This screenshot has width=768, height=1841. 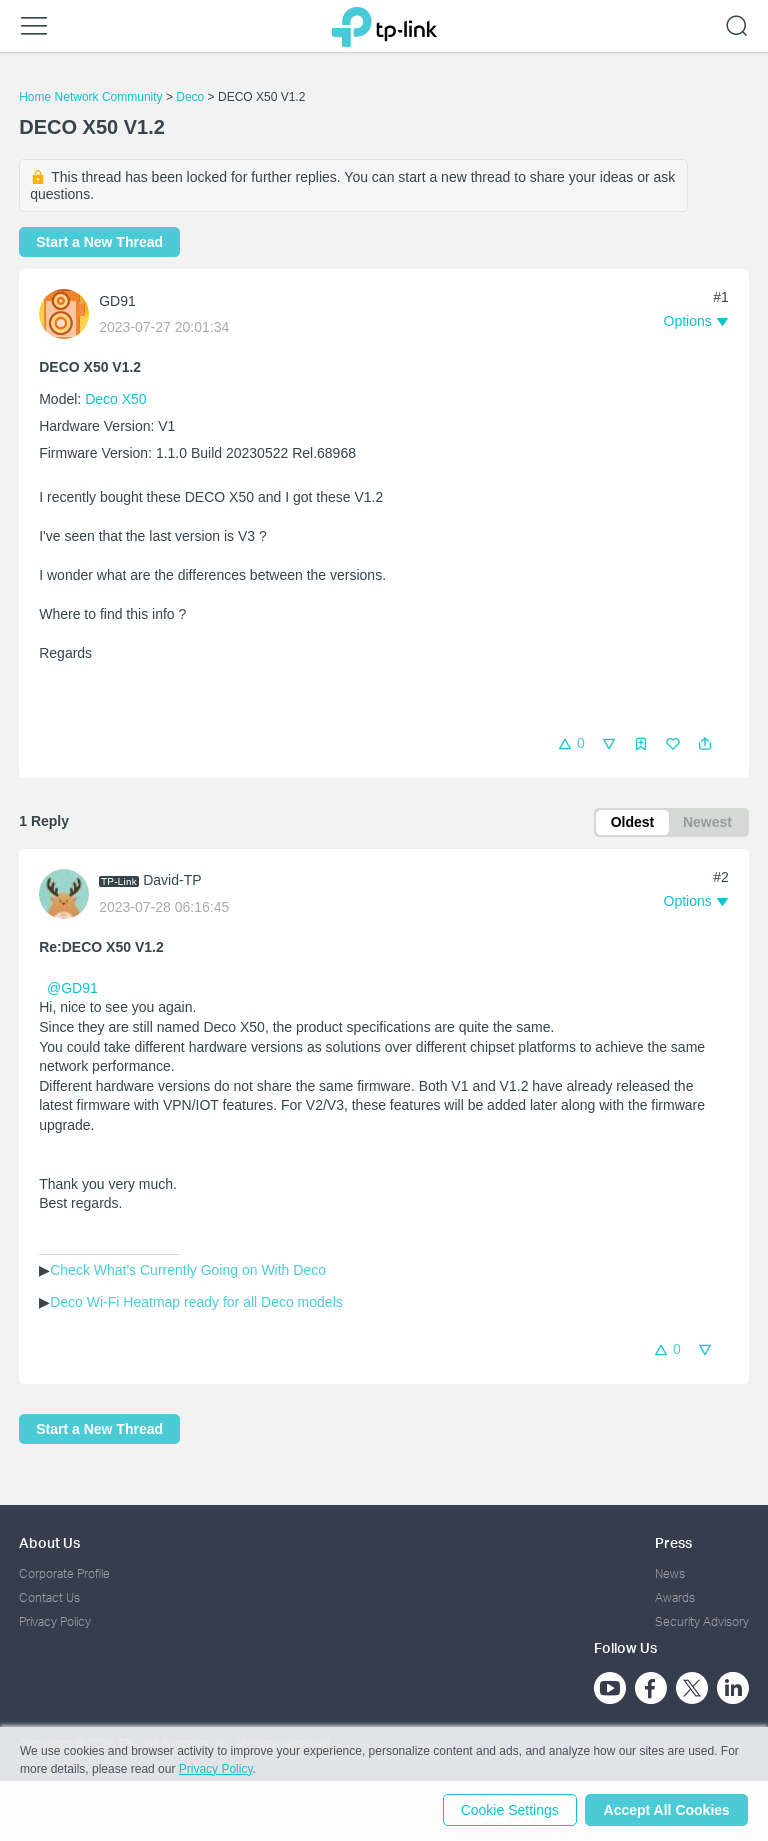 What do you see at coordinates (49, 1597) in the screenshot?
I see `Contact Us` at bounding box center [49, 1597].